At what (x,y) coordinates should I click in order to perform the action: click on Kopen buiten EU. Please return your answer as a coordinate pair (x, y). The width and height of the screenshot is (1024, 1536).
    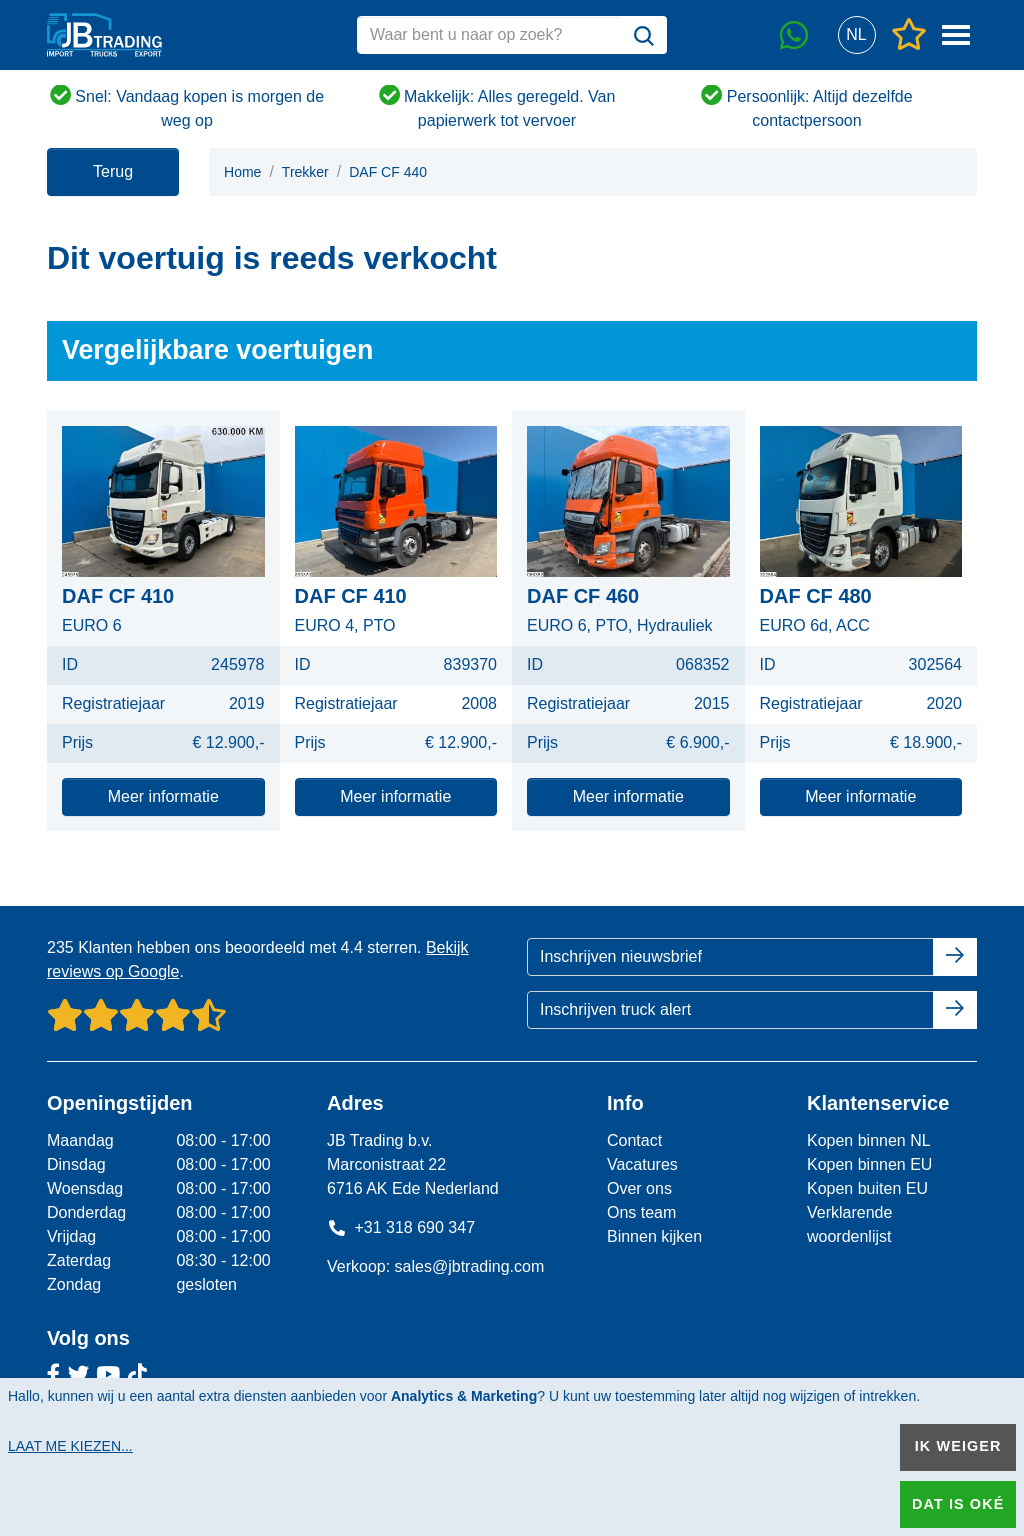
    Looking at the image, I should click on (867, 1188).